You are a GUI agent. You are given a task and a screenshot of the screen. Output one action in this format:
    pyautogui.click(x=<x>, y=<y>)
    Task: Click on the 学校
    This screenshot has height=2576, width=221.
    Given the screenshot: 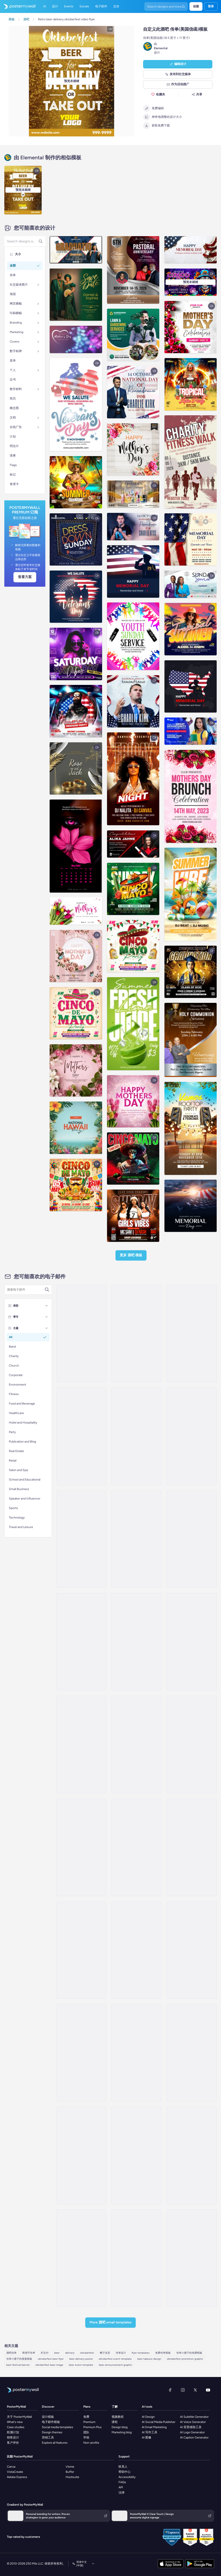 What is the action you would take?
    pyautogui.click(x=86, y=2437)
    